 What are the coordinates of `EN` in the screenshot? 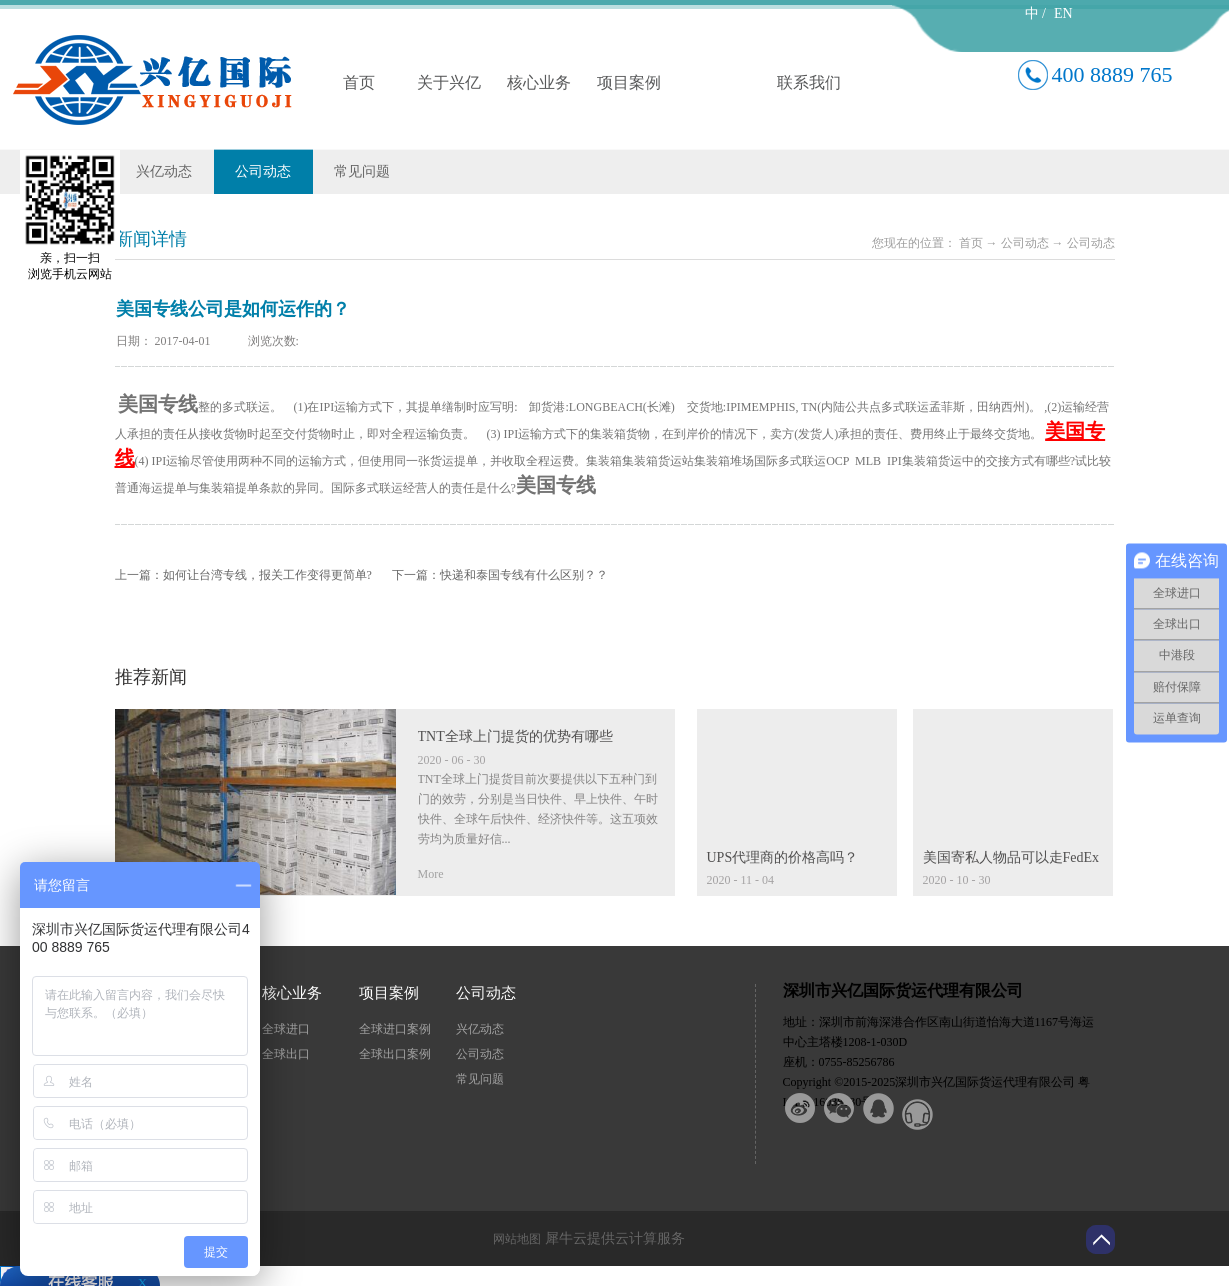 It's located at (1063, 13).